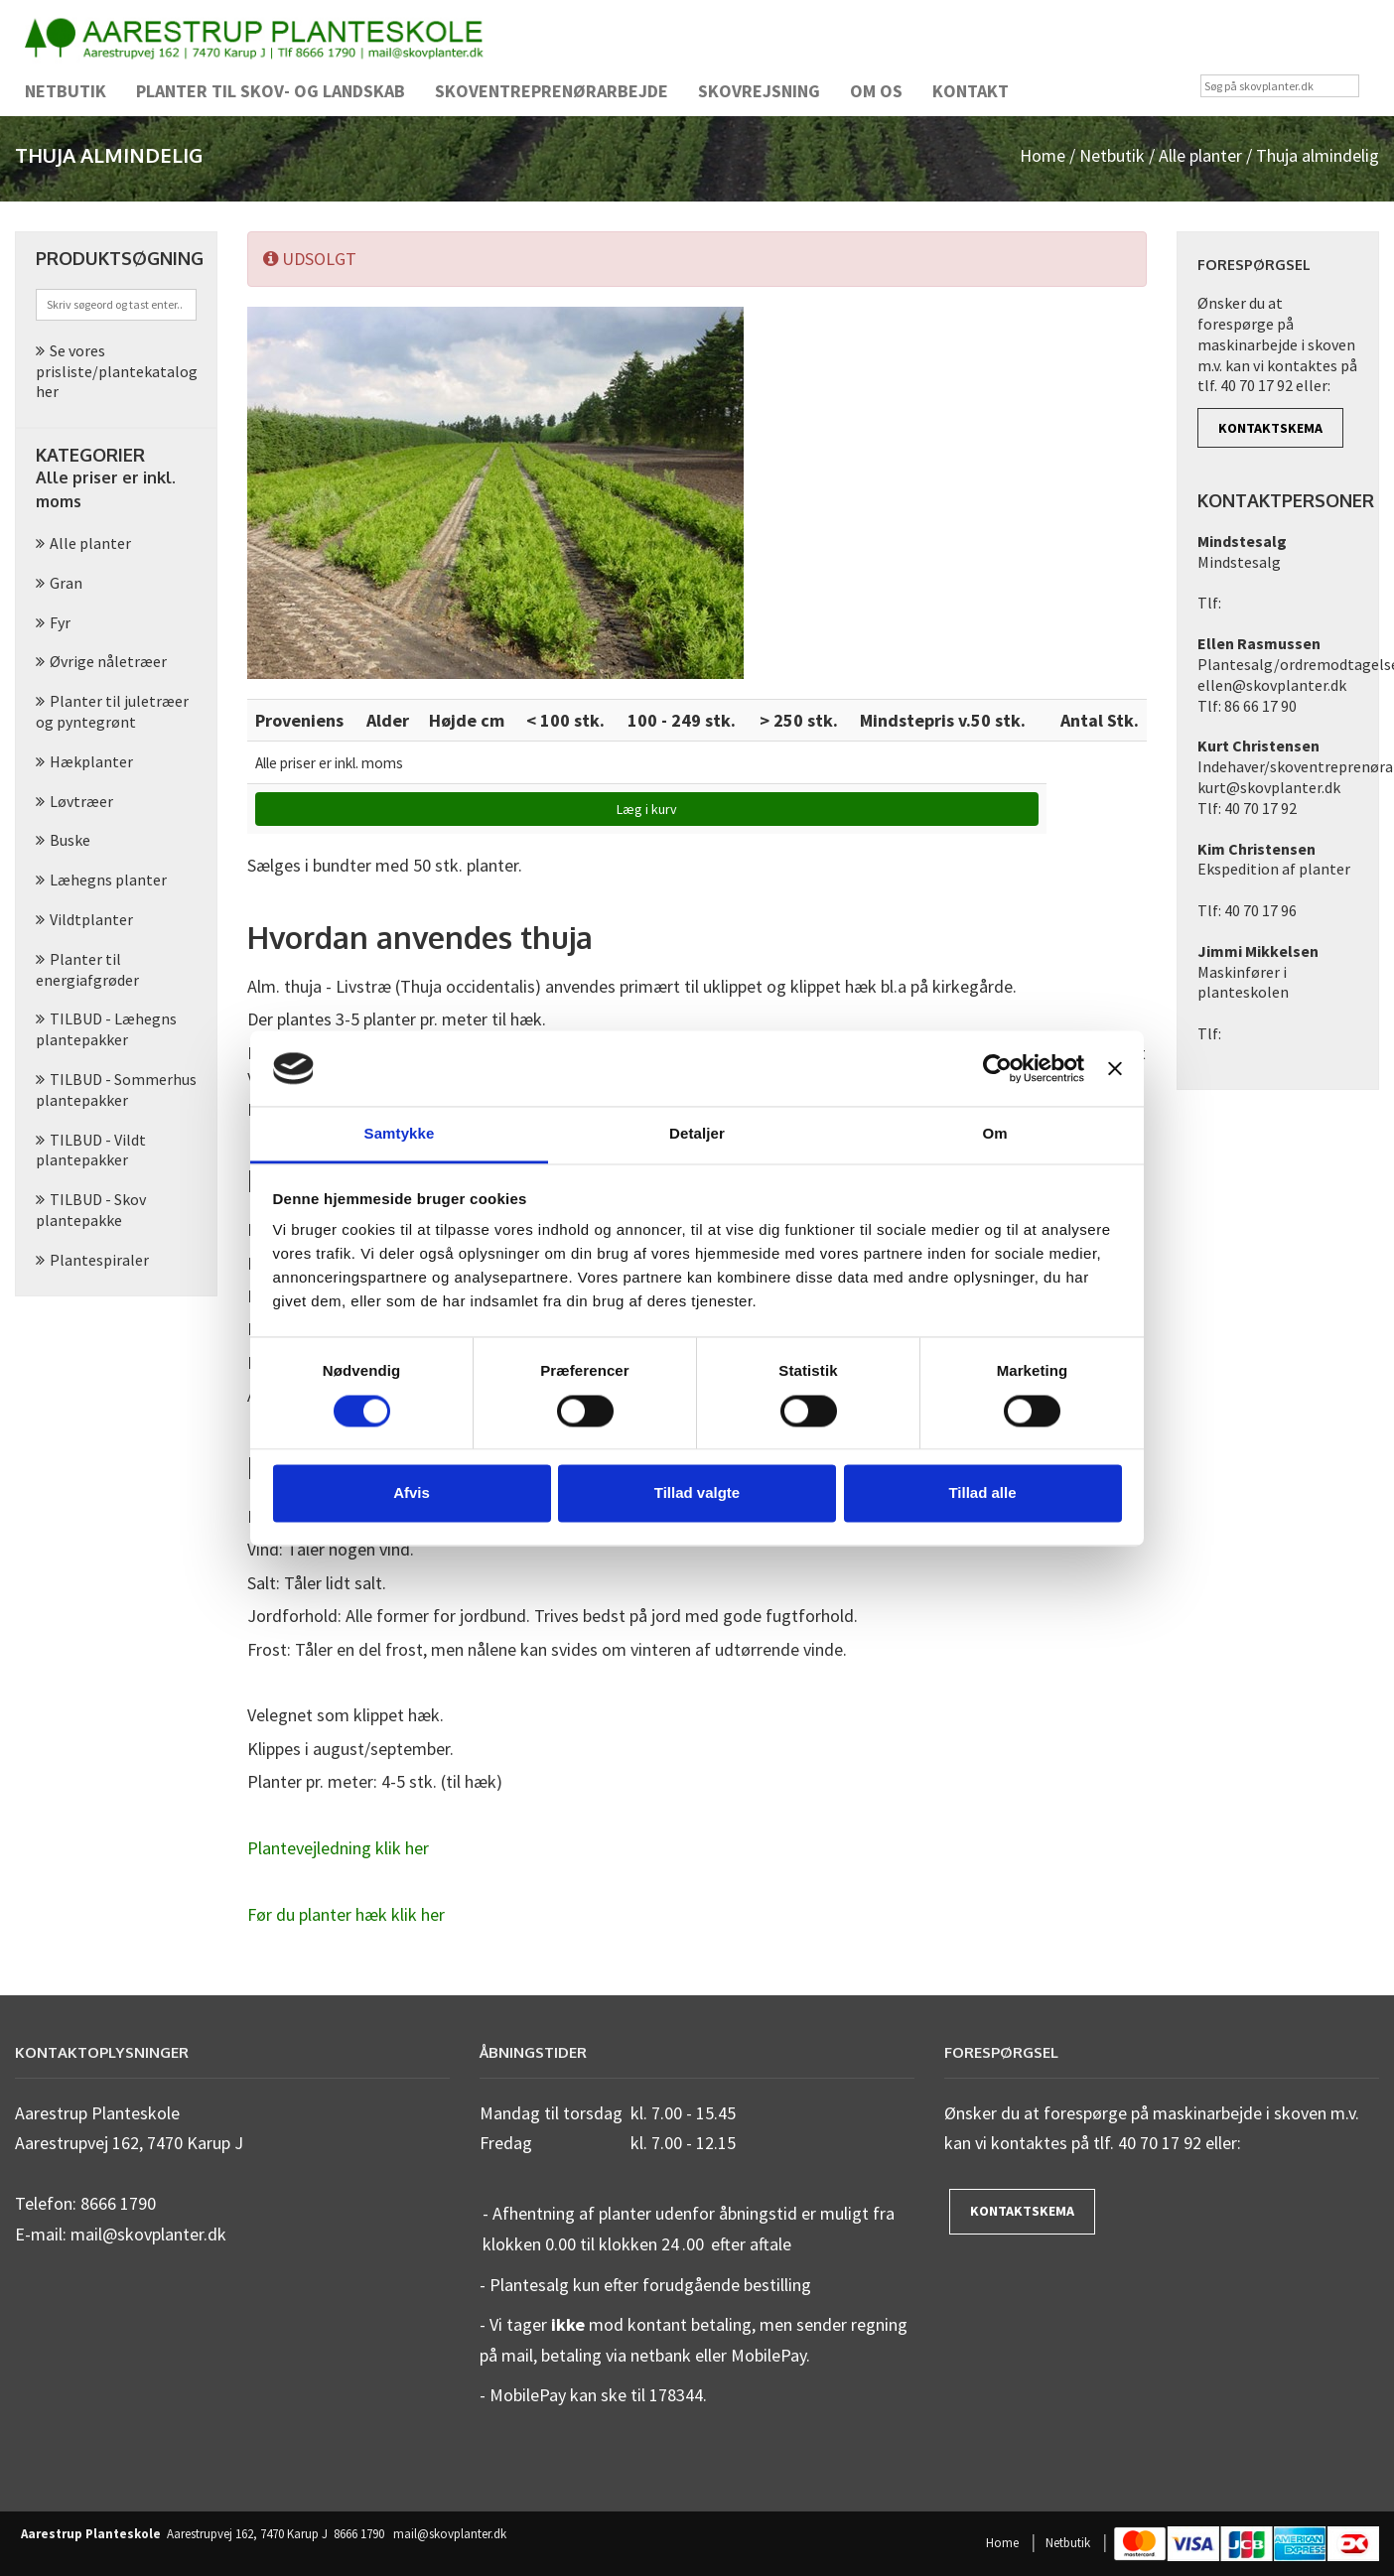 This screenshot has width=1394, height=2576. Describe the element at coordinates (70, 840) in the screenshot. I see `Buske` at that location.